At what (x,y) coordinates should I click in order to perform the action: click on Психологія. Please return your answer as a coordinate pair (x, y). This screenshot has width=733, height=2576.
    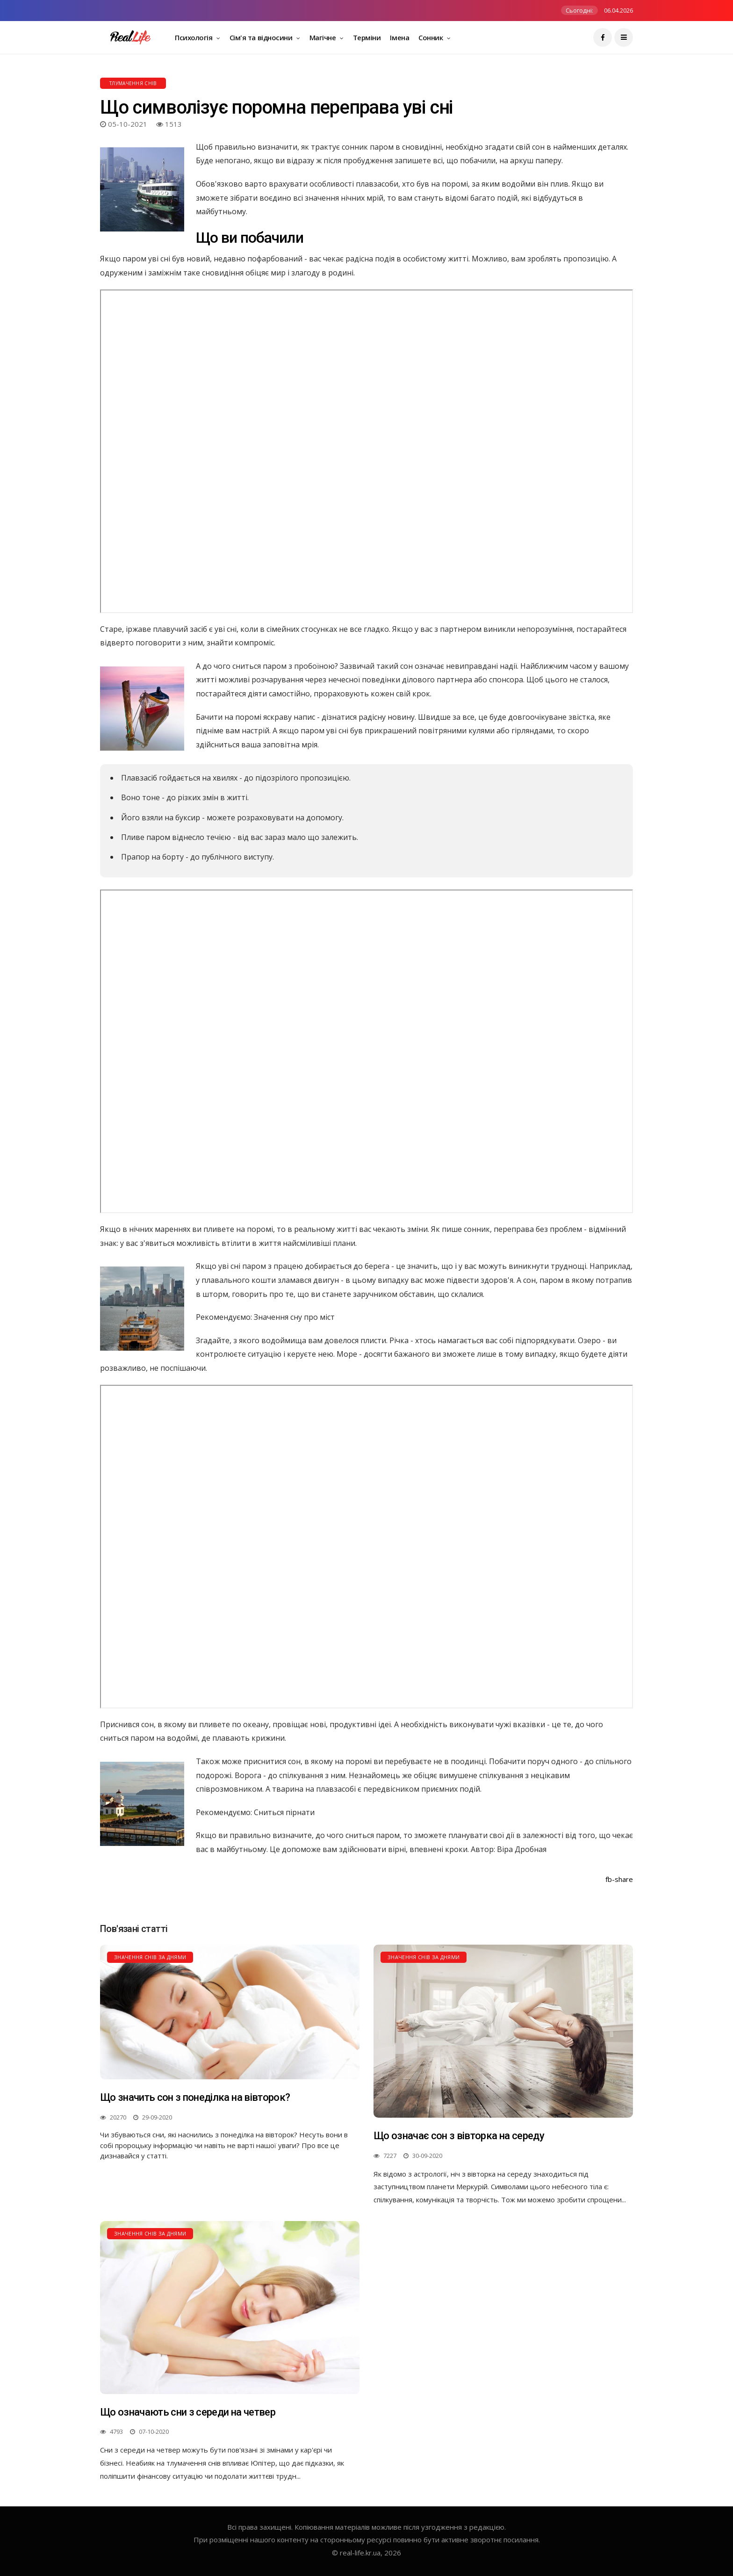
    Looking at the image, I should click on (194, 37).